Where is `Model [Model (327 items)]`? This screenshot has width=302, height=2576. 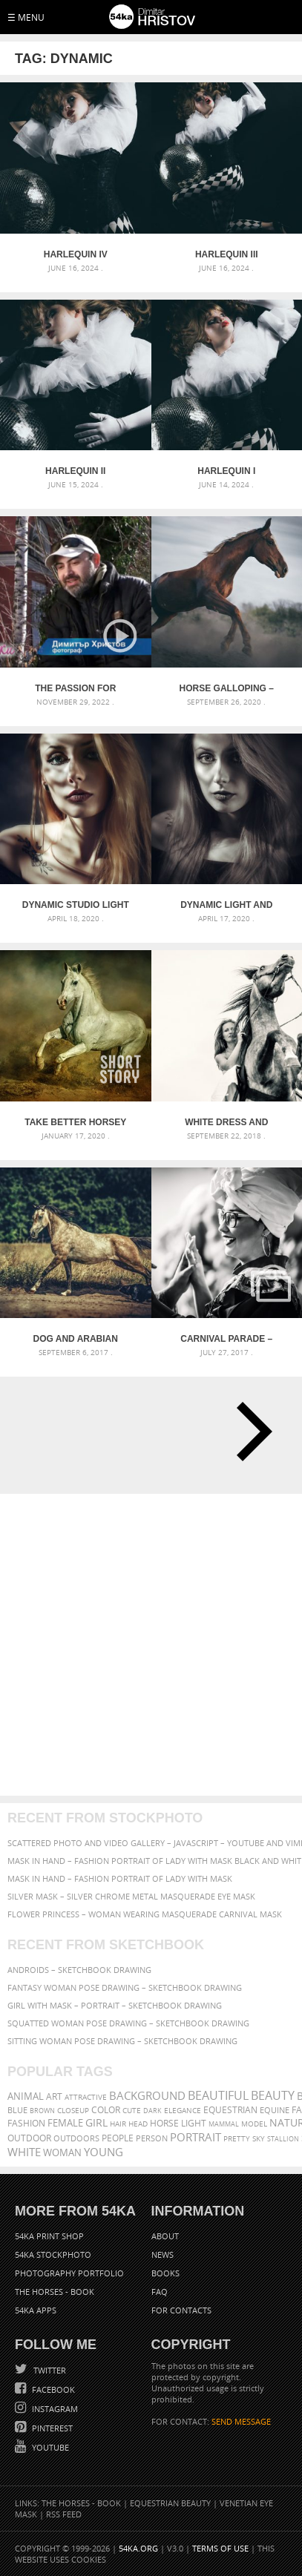
Model [Model (327 items)] is located at coordinates (254, 2123).